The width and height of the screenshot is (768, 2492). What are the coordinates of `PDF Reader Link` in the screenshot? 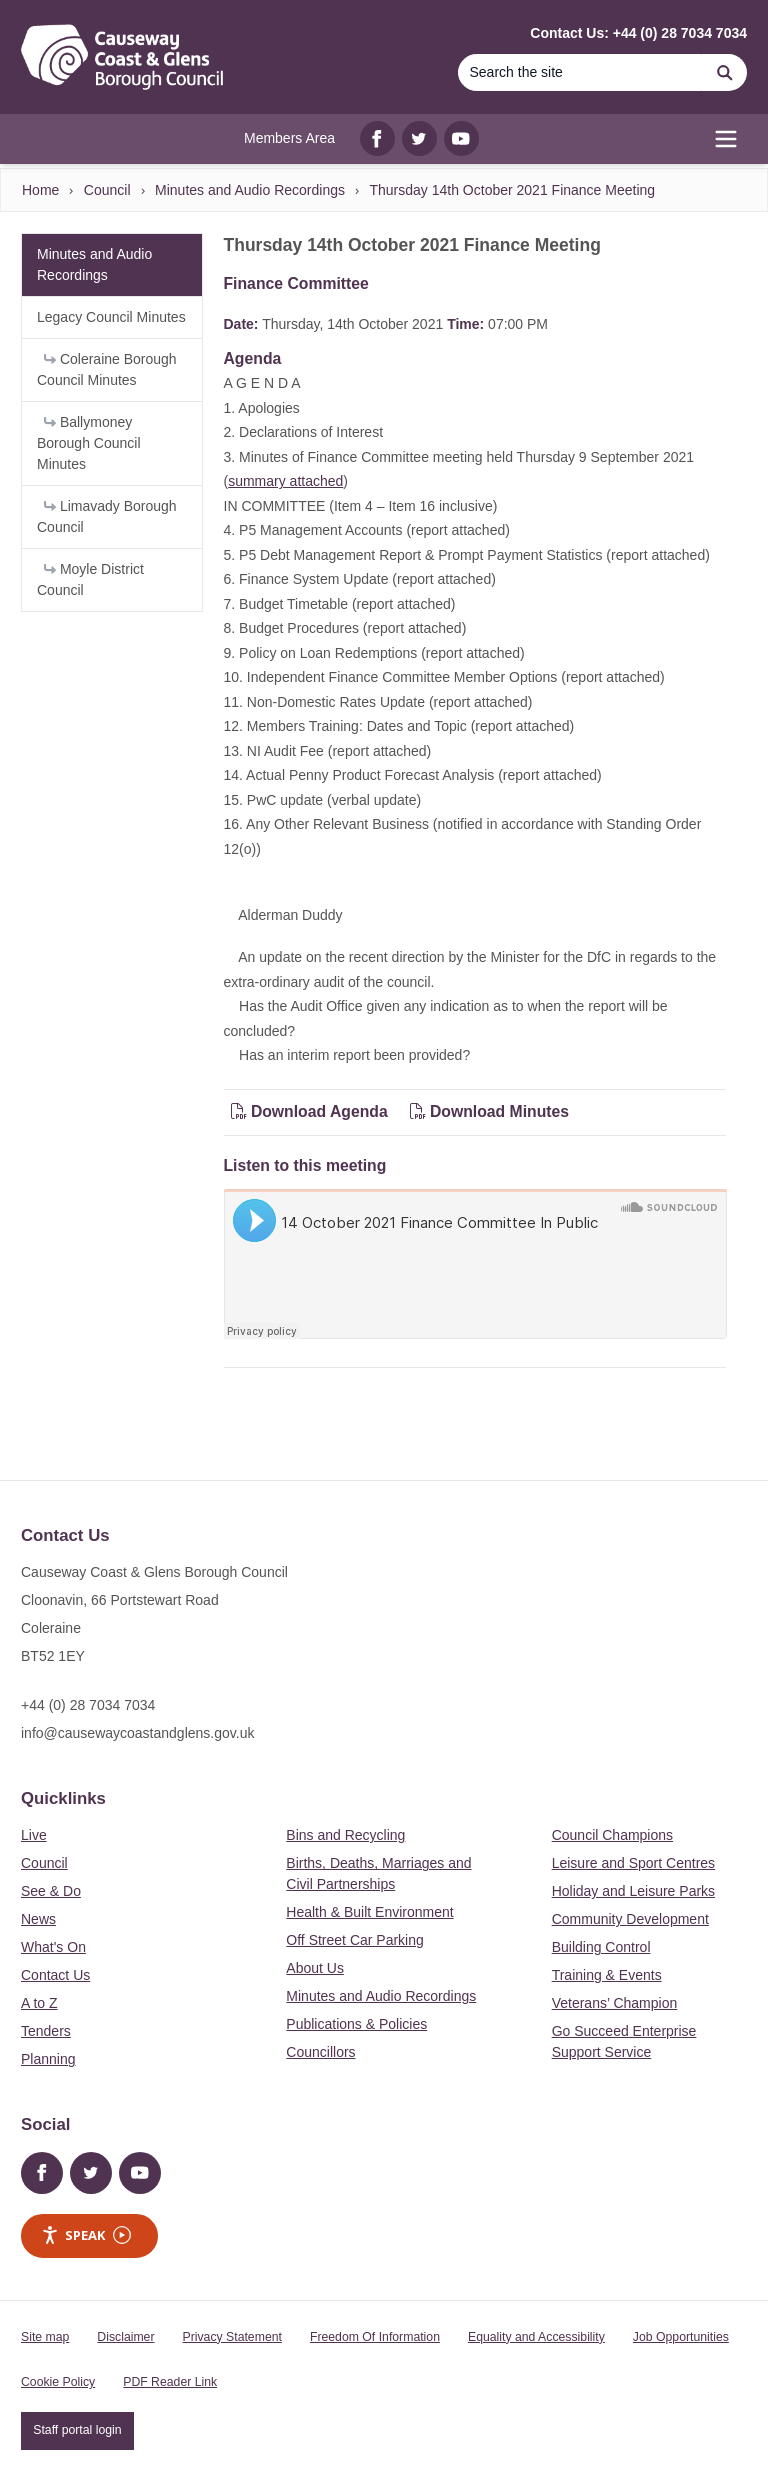 It's located at (170, 2382).